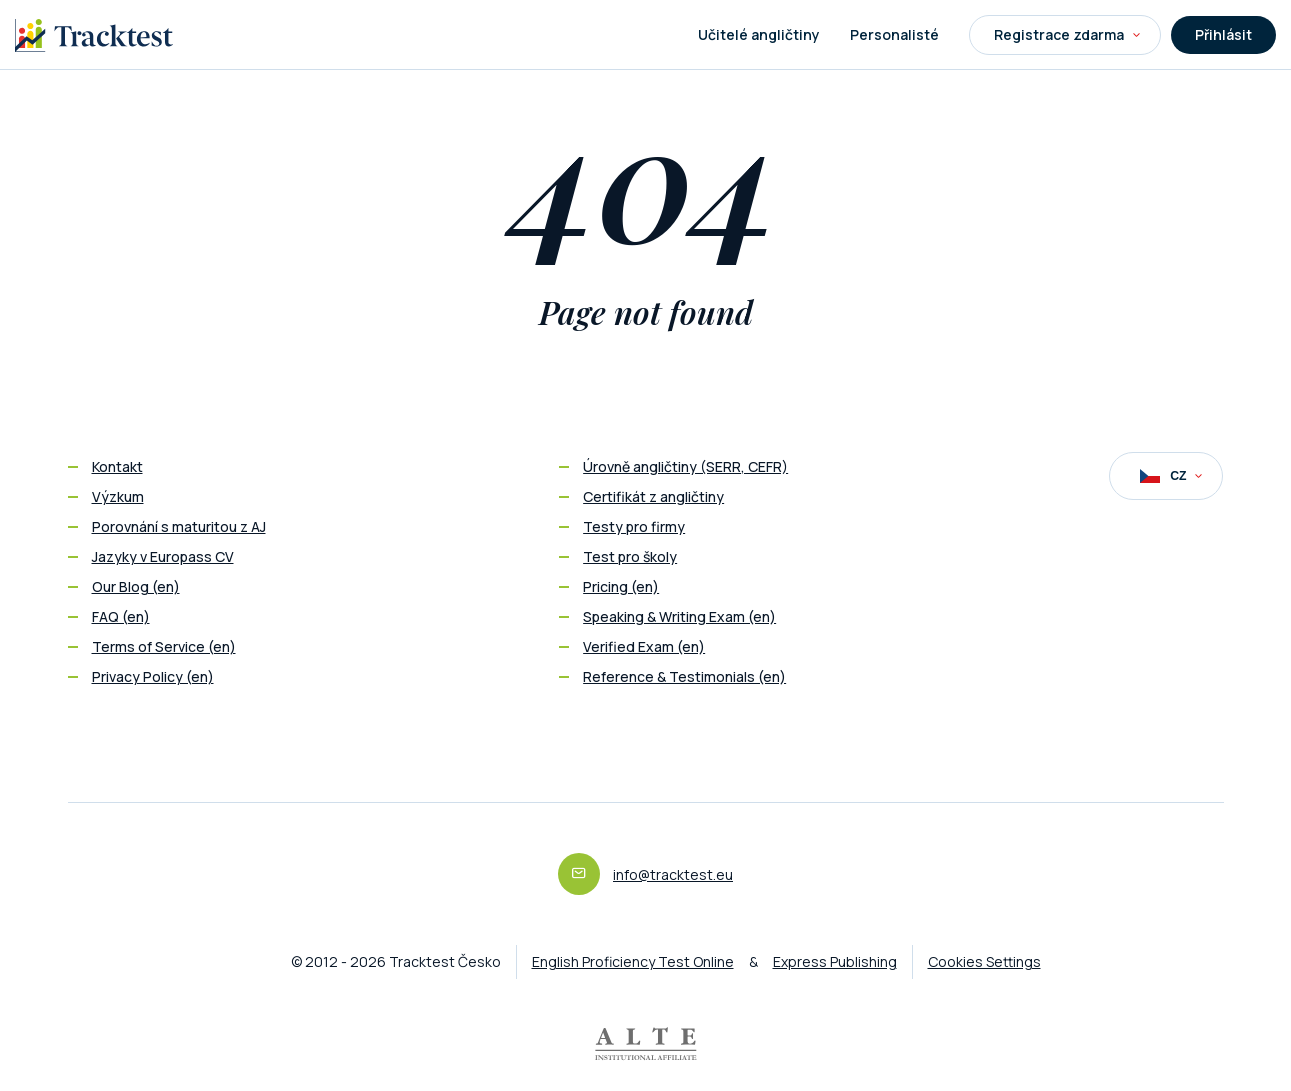  What do you see at coordinates (630, 556) in the screenshot?
I see `Test pro školy` at bounding box center [630, 556].